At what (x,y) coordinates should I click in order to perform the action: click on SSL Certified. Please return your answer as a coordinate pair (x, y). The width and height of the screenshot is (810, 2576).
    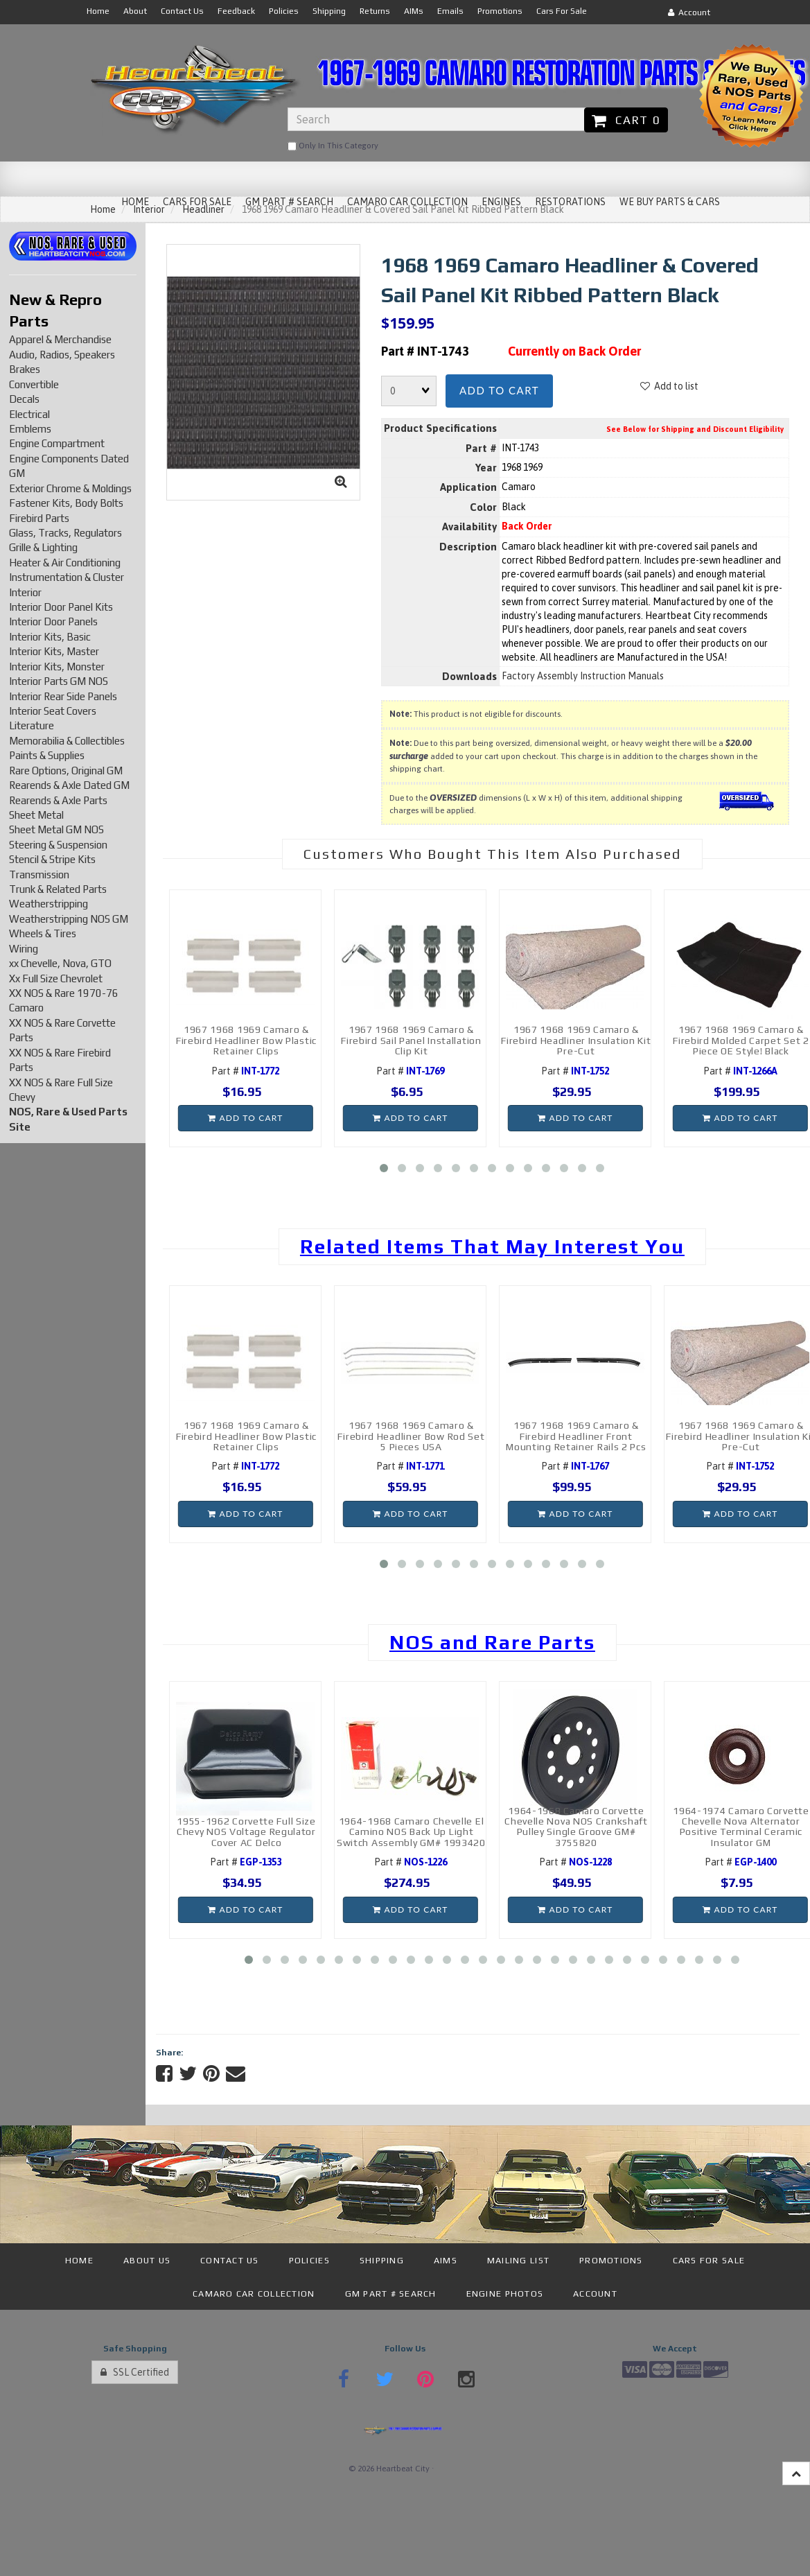
    Looking at the image, I should click on (134, 2372).